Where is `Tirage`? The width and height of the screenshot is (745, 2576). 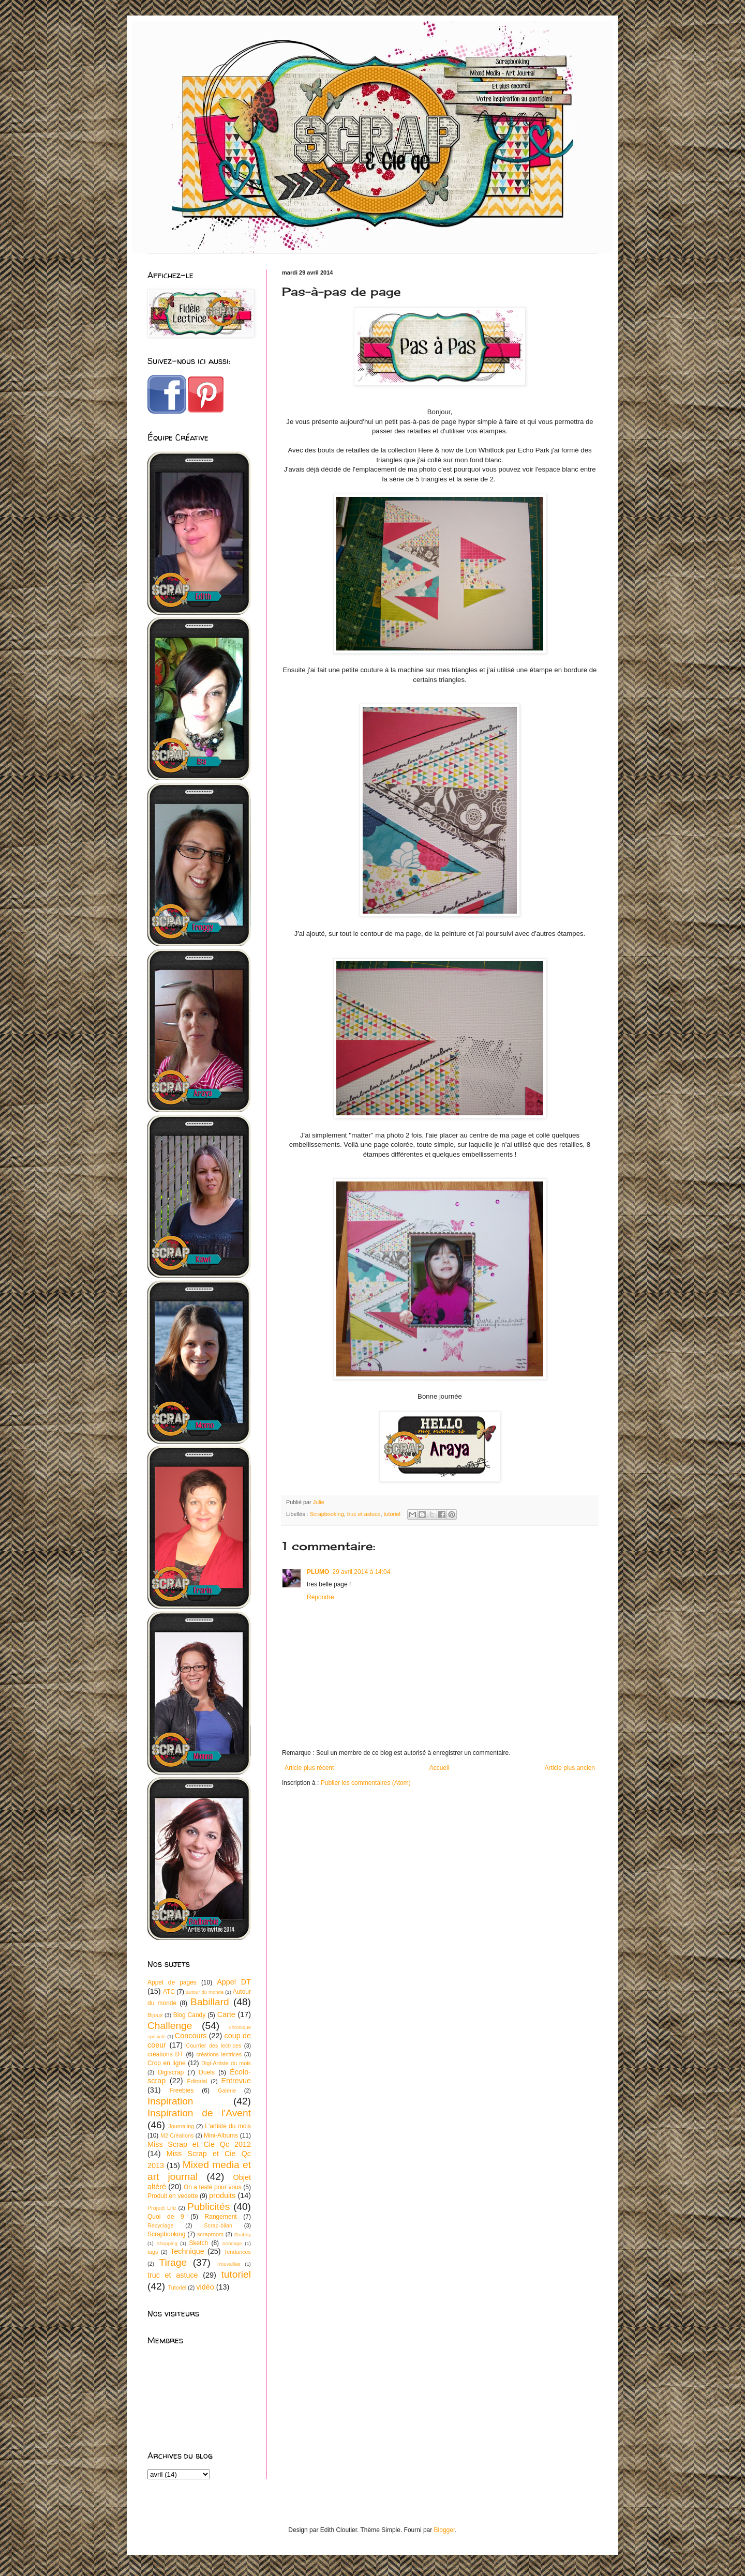
Tirage is located at coordinates (173, 2262).